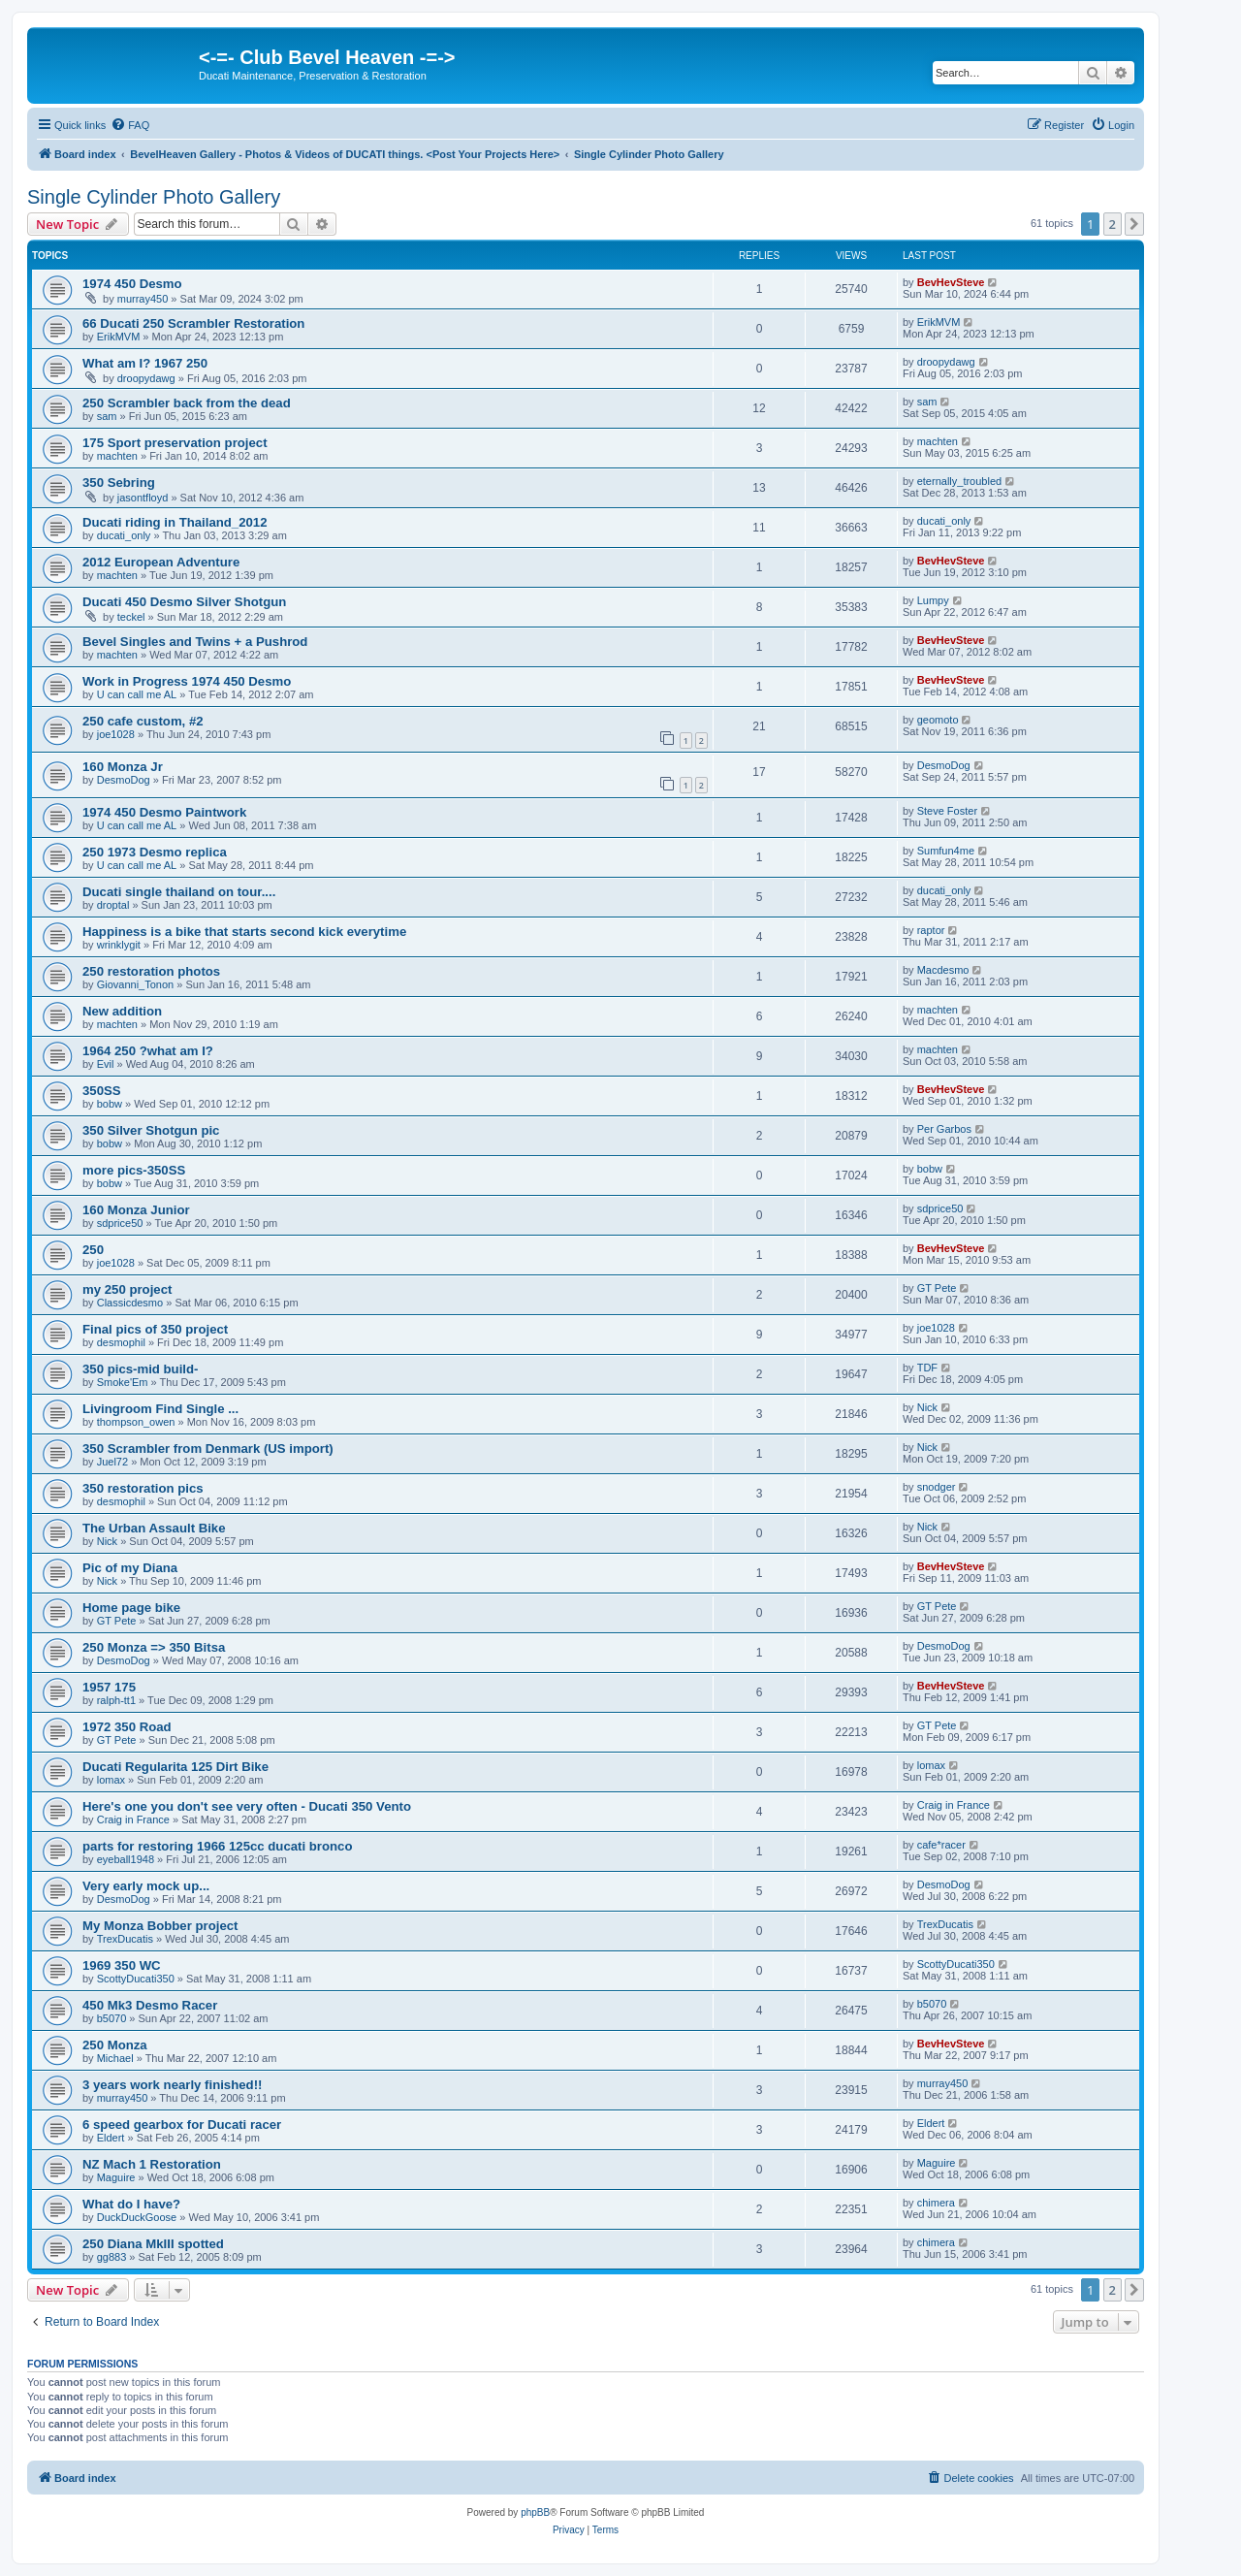  Describe the element at coordinates (122, 766) in the screenshot. I see `160 Monza Jr` at that location.